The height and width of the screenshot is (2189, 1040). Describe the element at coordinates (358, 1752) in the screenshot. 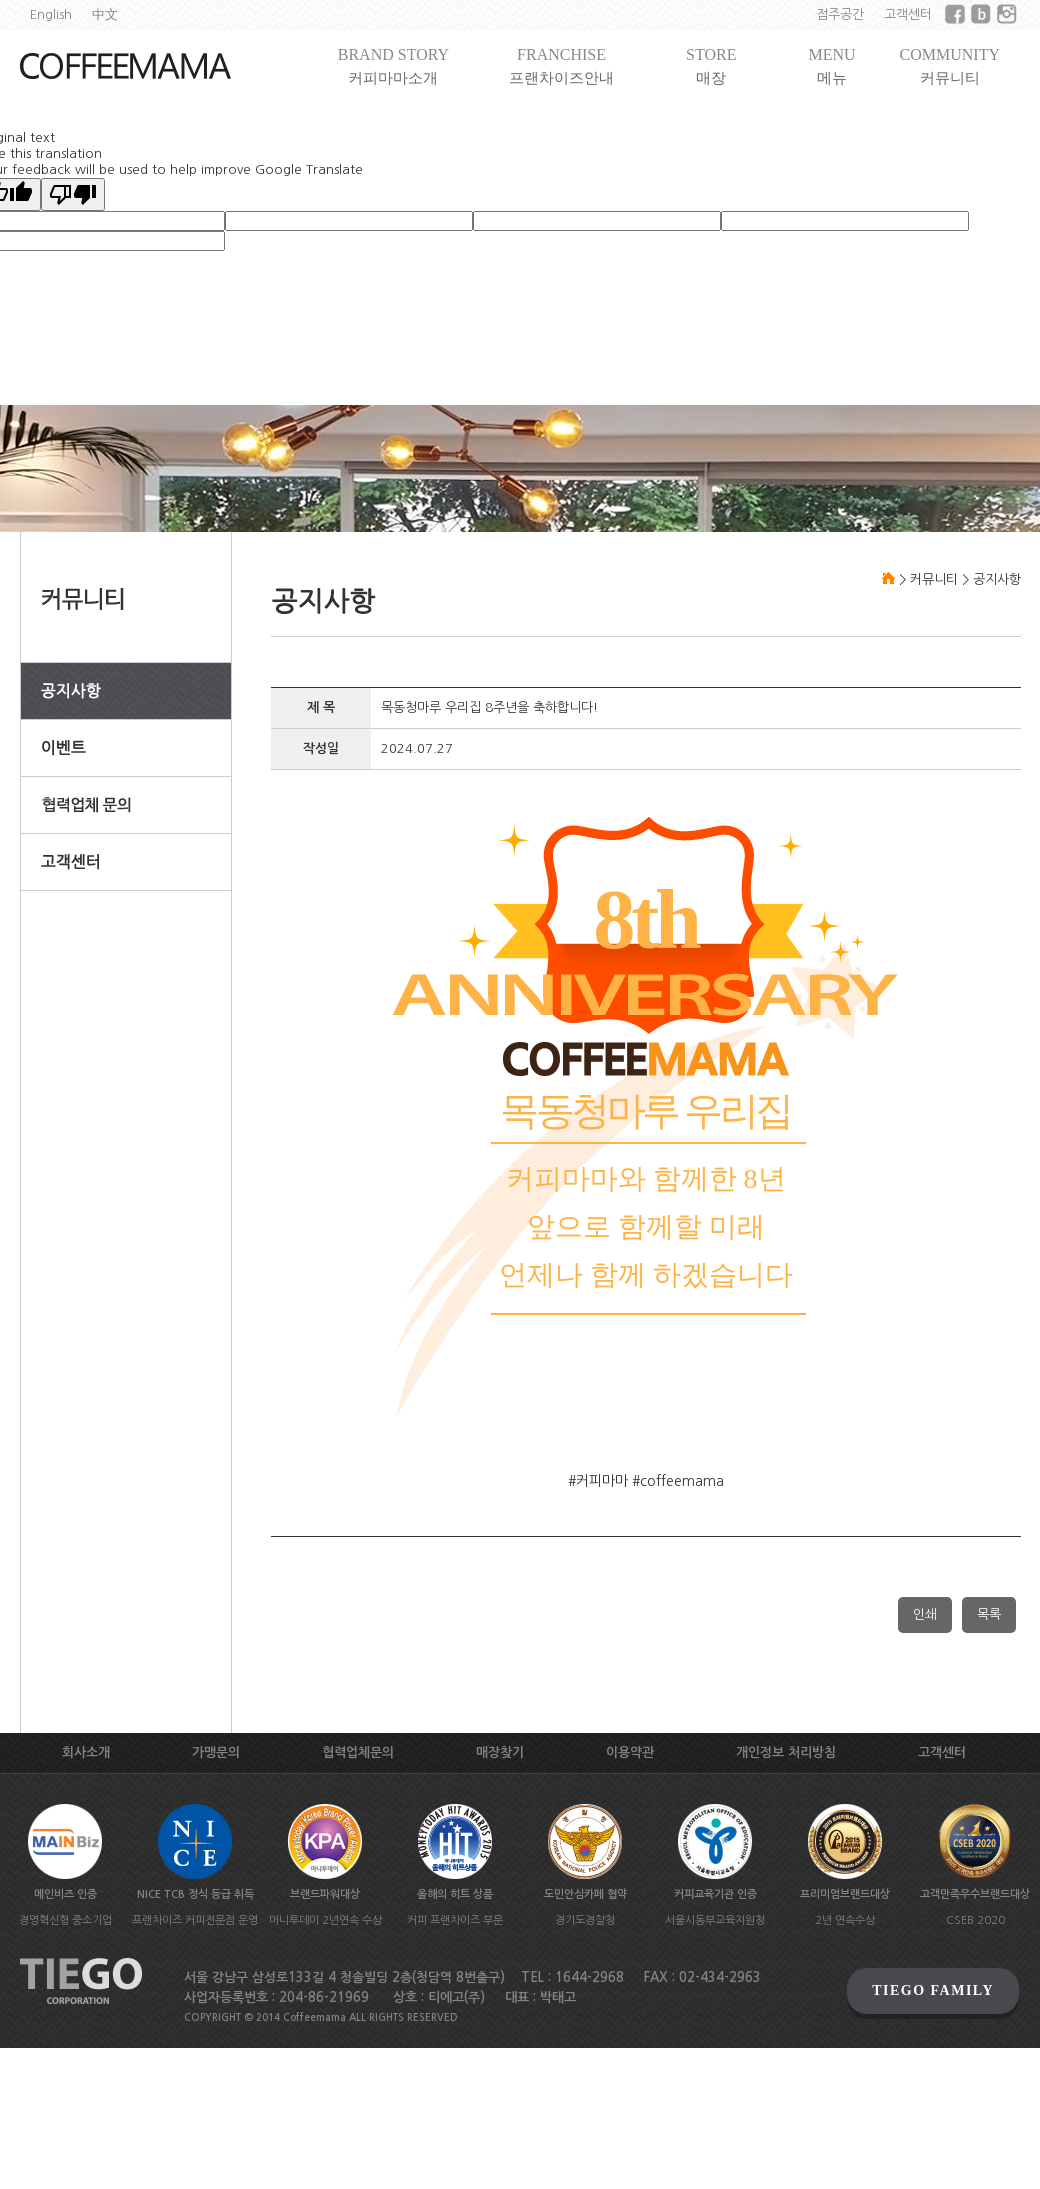

I see `협력업체문의` at that location.